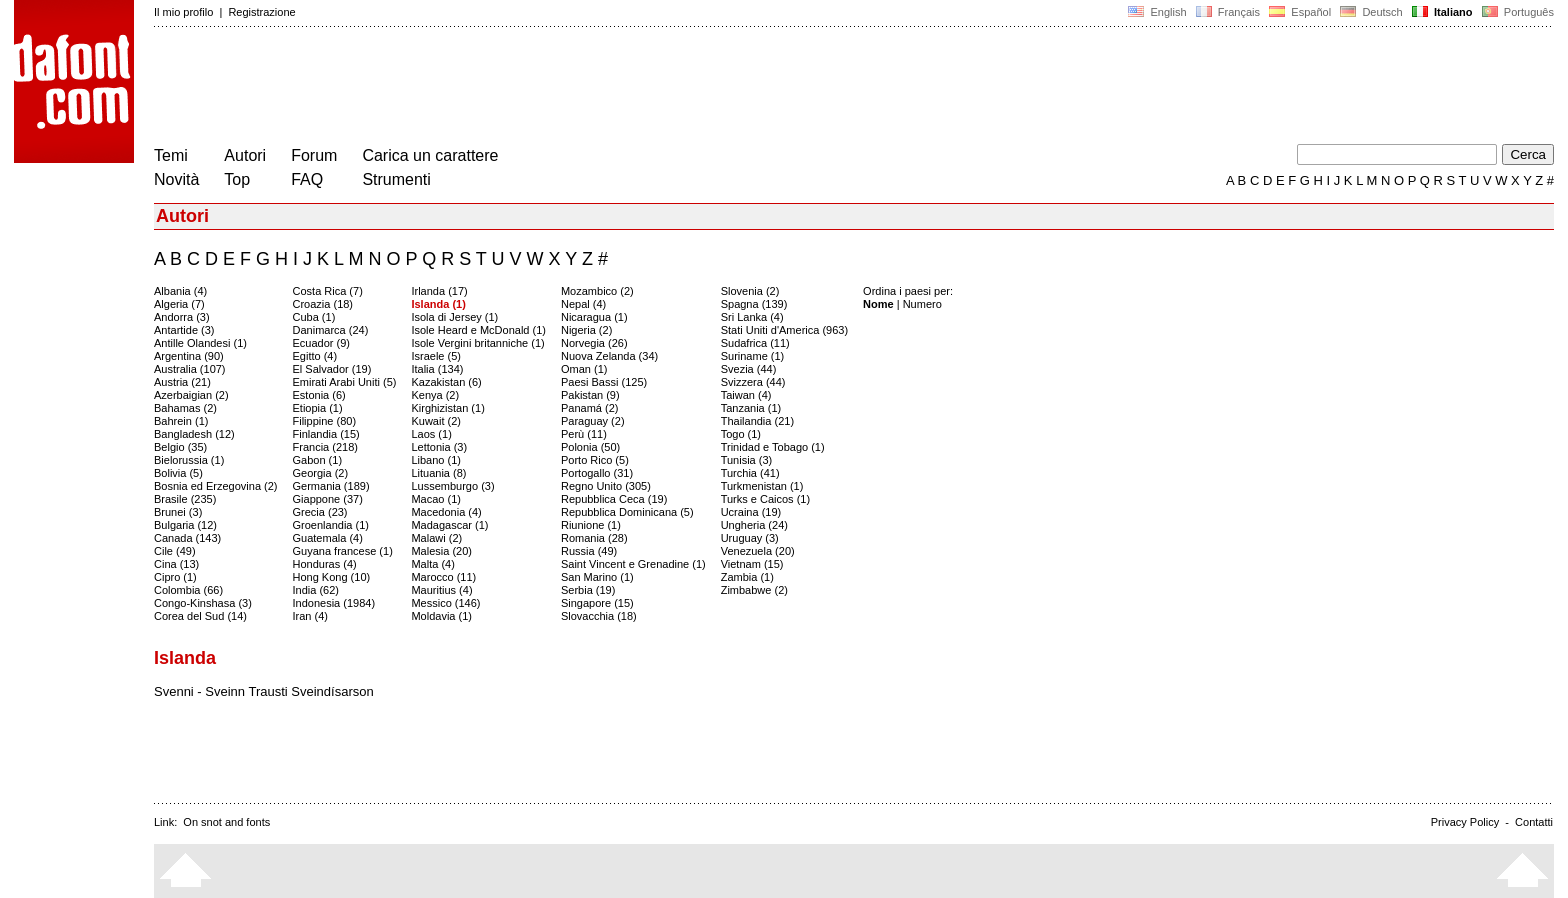 This screenshot has height=898, width=1568. What do you see at coordinates (751, 408) in the screenshot?
I see `Tanzania (1)` at bounding box center [751, 408].